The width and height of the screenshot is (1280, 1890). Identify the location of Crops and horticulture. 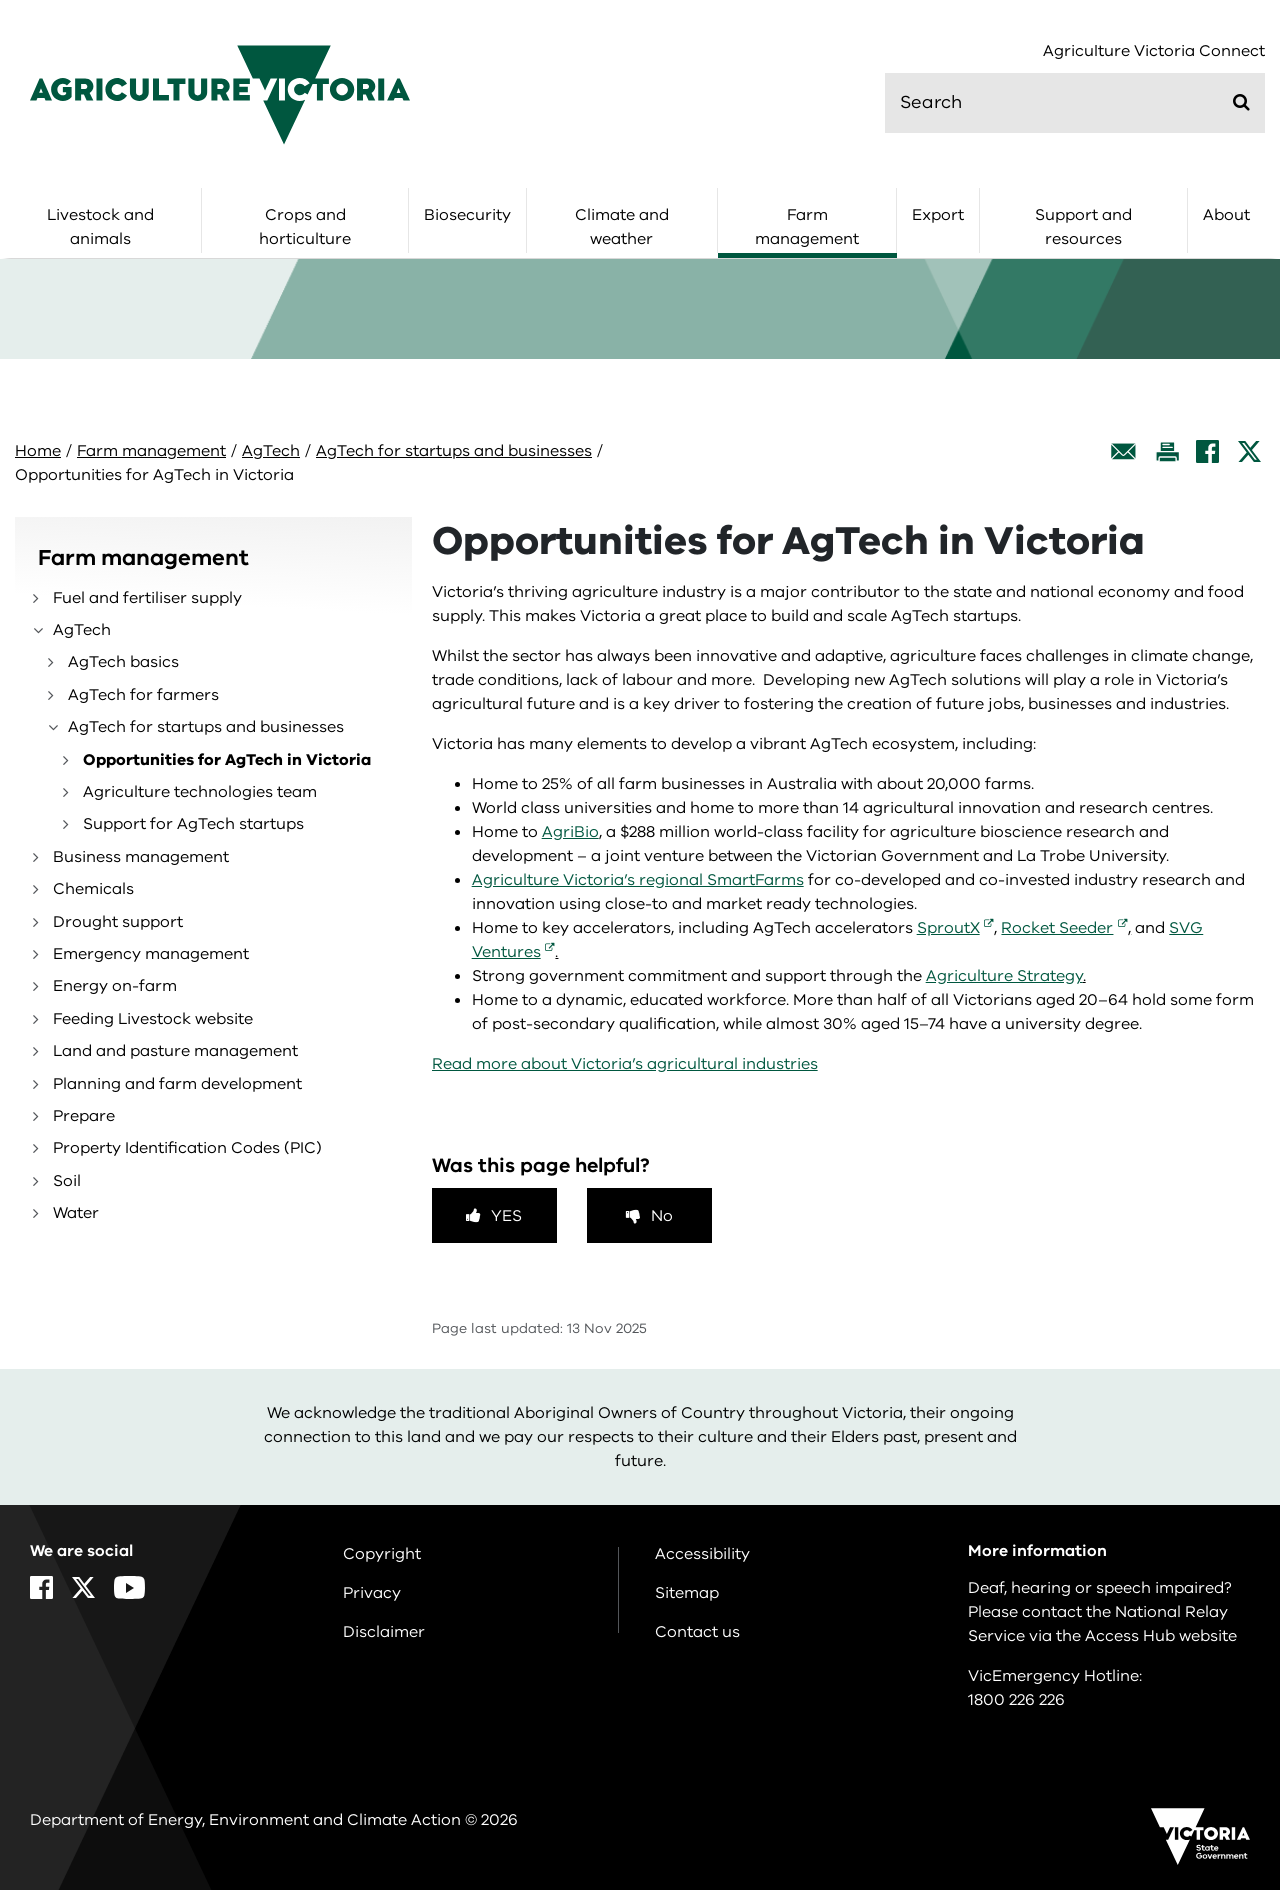
(305, 227).